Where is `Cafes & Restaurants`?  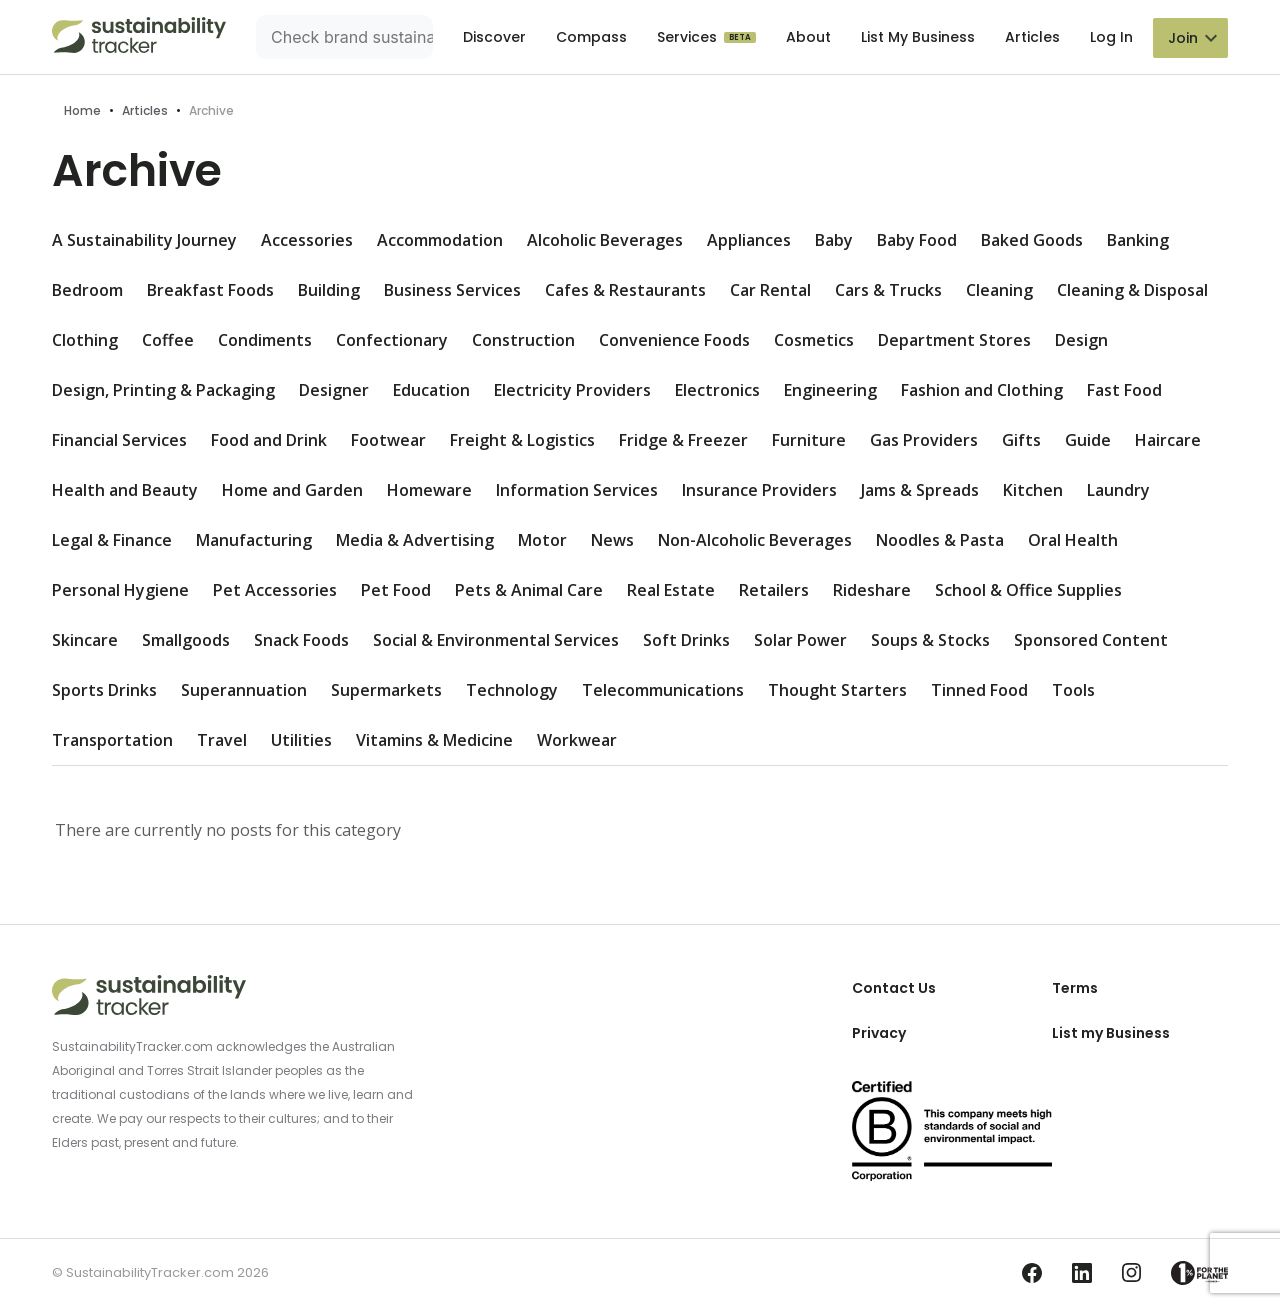 Cafes & Restaurants is located at coordinates (625, 290).